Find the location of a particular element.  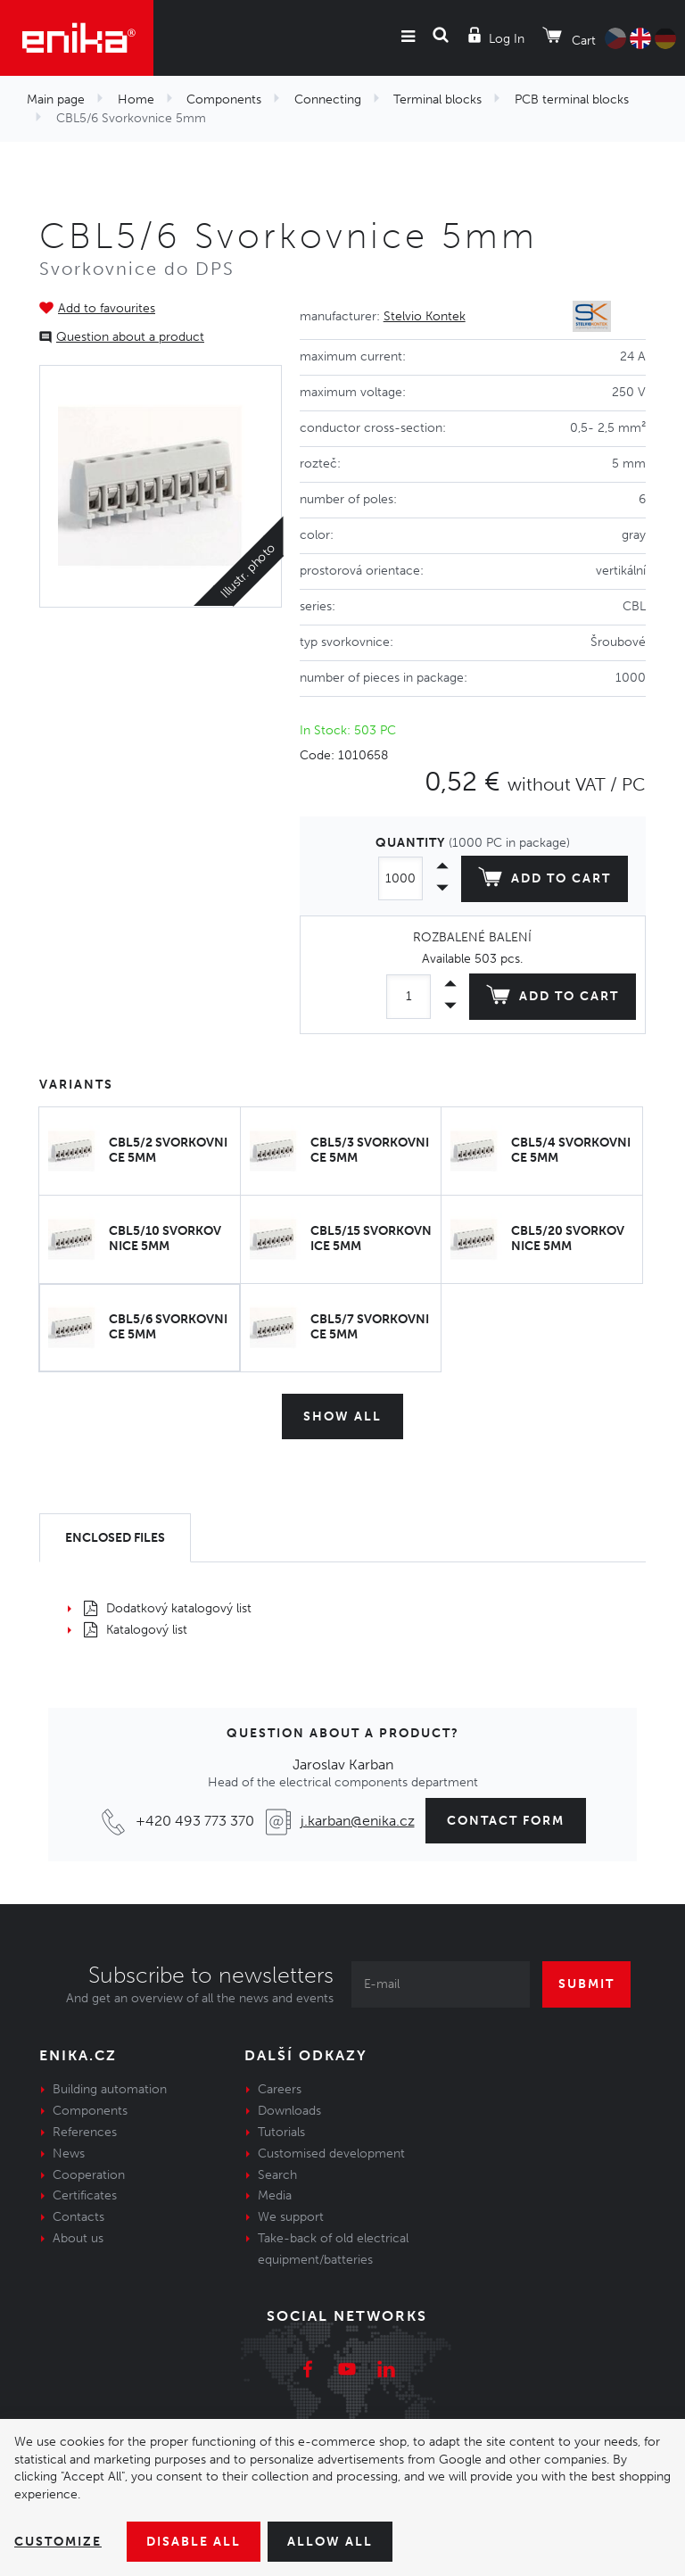

Katalogový list is located at coordinates (135, 1629).